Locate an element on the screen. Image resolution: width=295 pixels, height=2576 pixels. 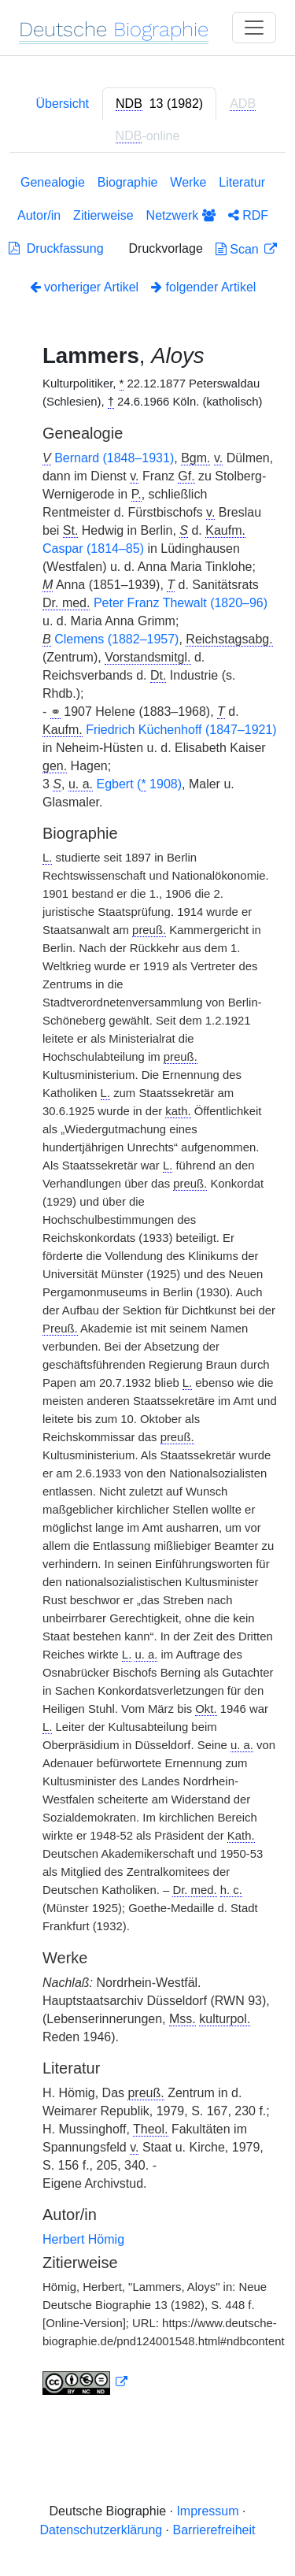
Übersicht [tab] is located at coordinates (62, 103).